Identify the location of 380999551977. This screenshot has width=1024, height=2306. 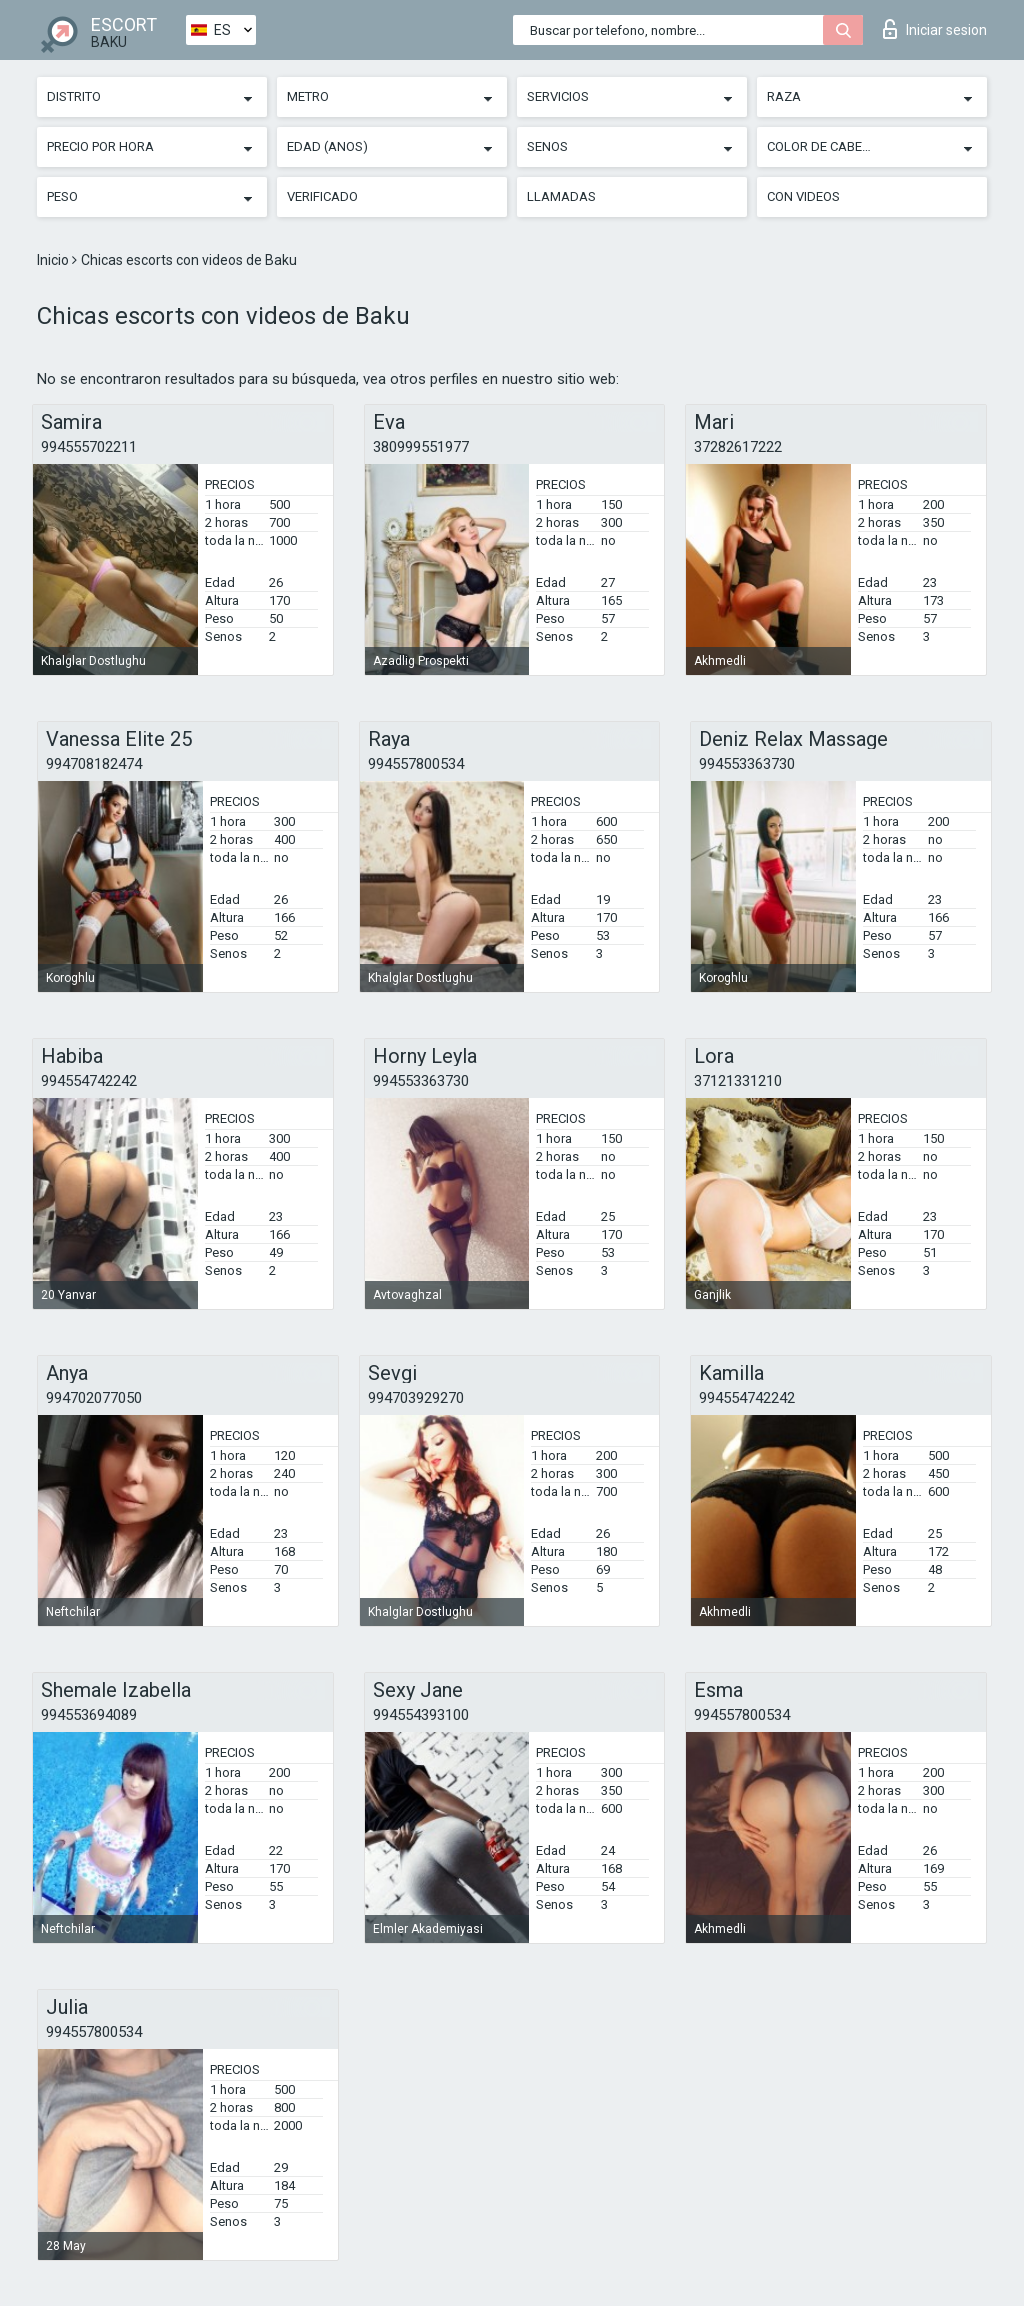
(421, 447).